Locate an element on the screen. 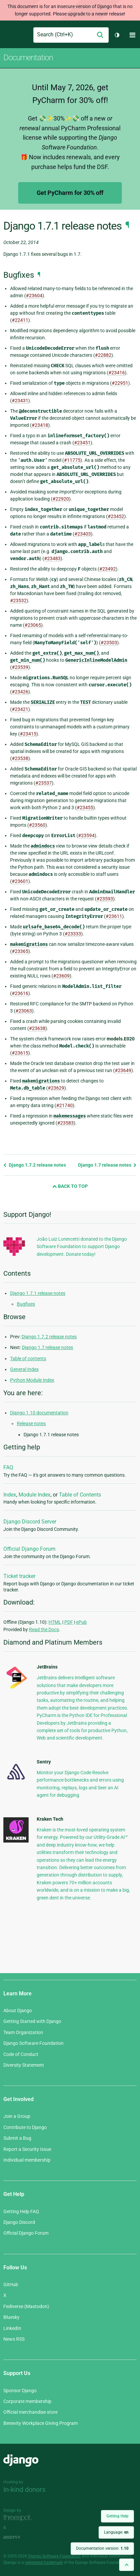  #23483 is located at coordinates (52, 558).